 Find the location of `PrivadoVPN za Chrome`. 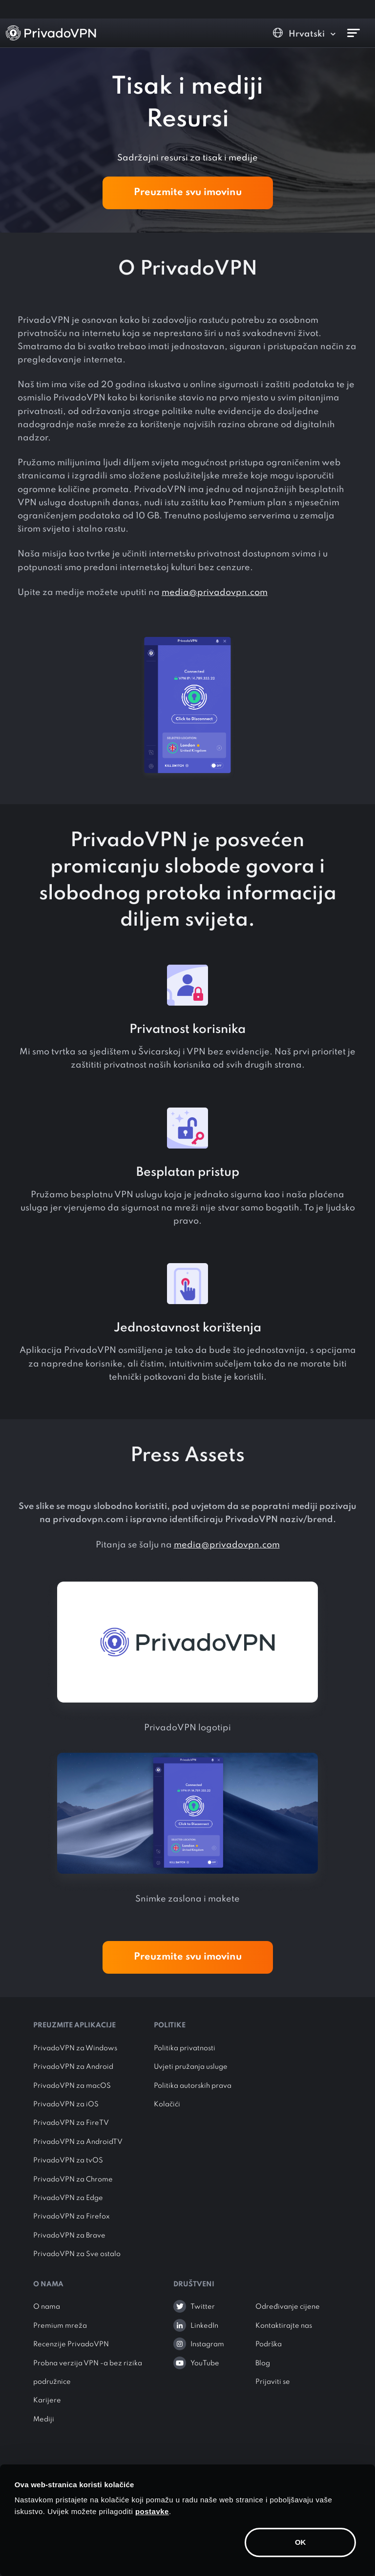

PrivadoVPN za Chrome is located at coordinates (73, 2179).